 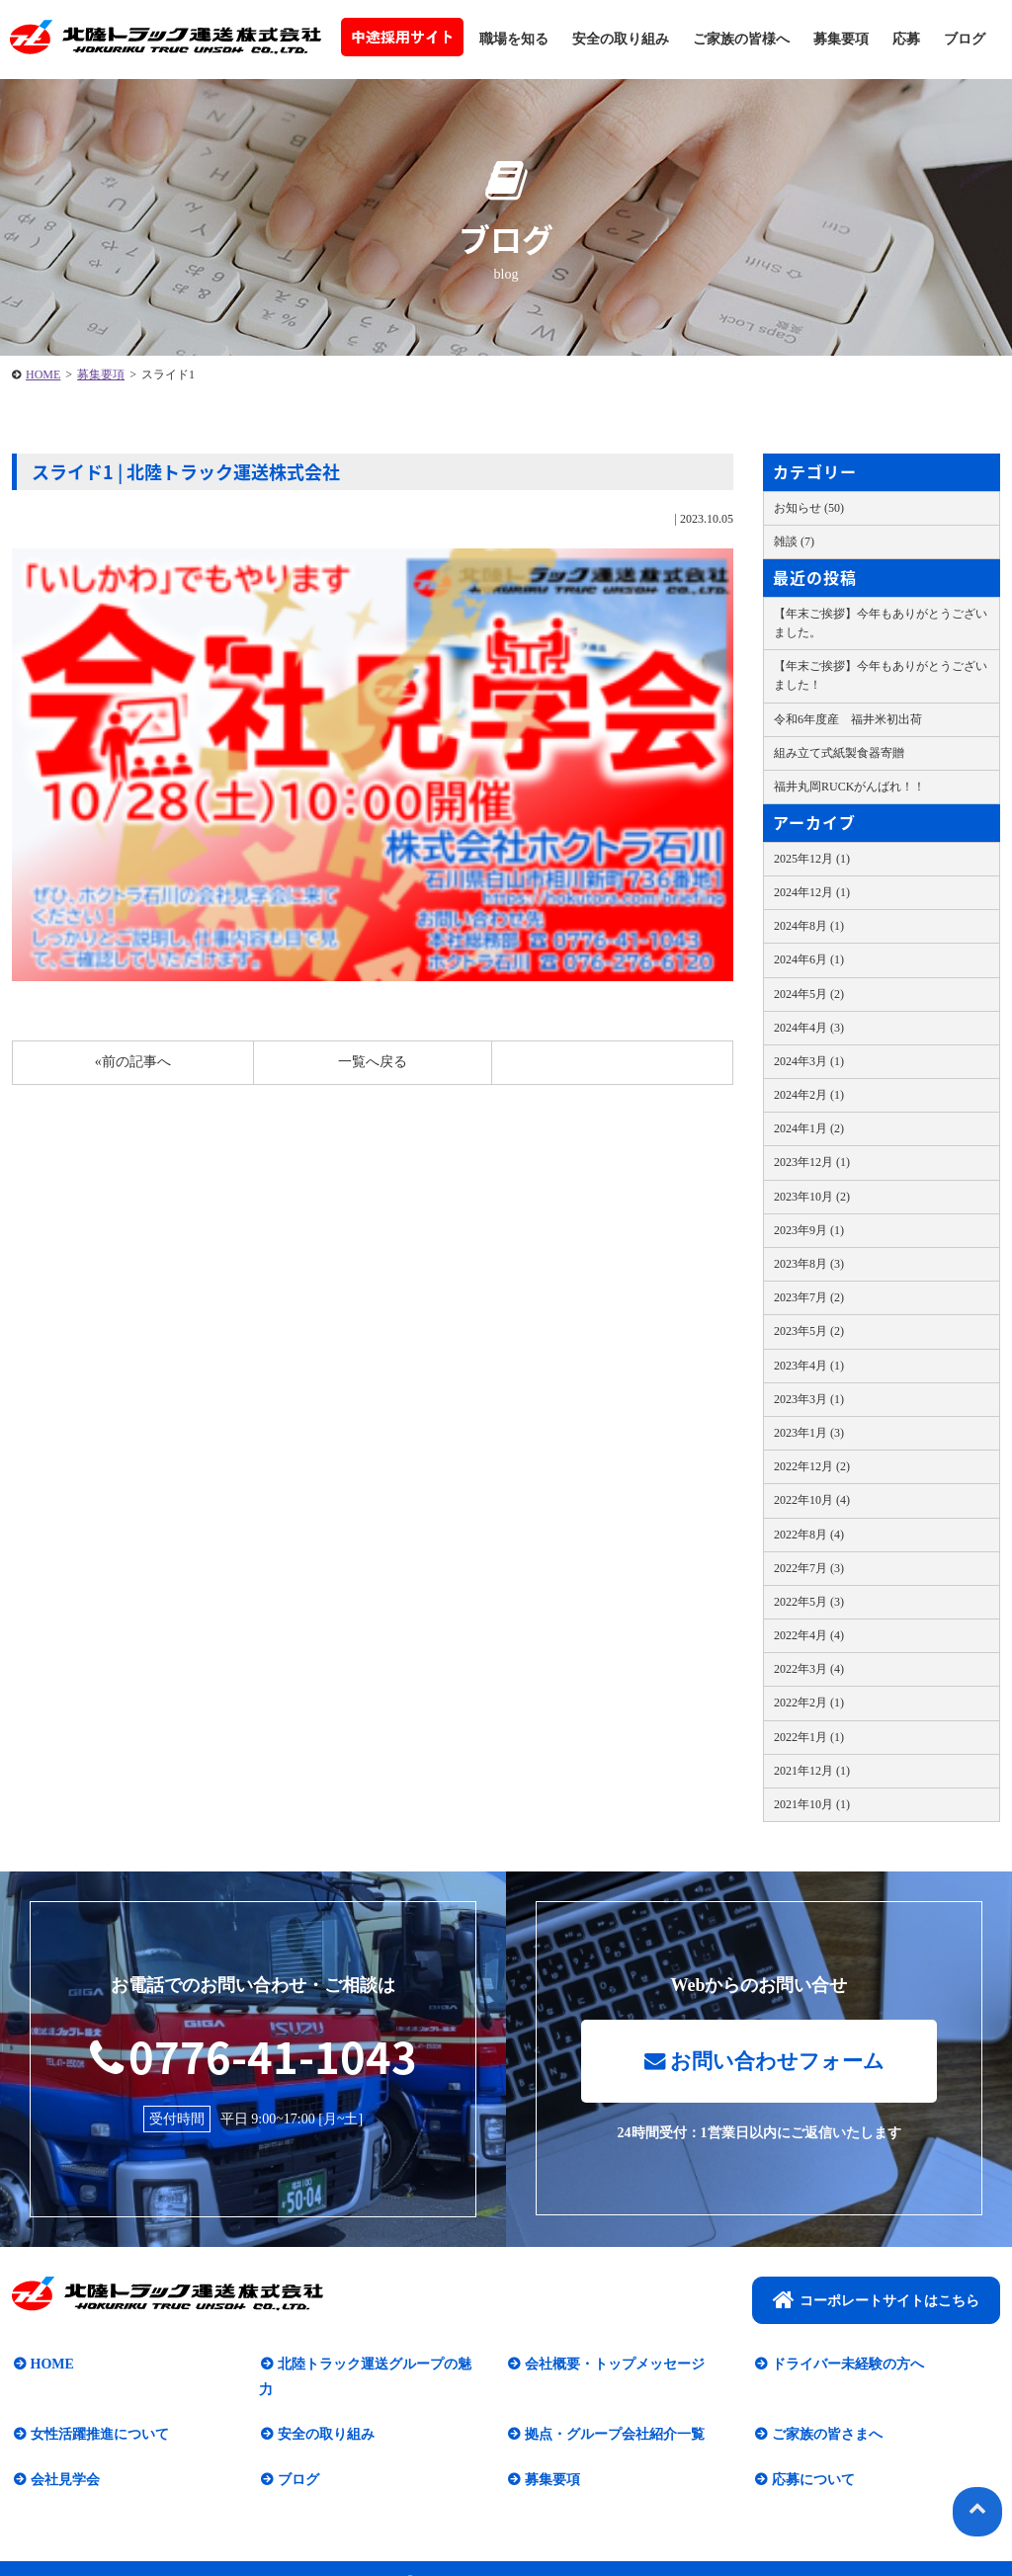 What do you see at coordinates (809, 1331) in the screenshot?
I see `2023年5月 (2)` at bounding box center [809, 1331].